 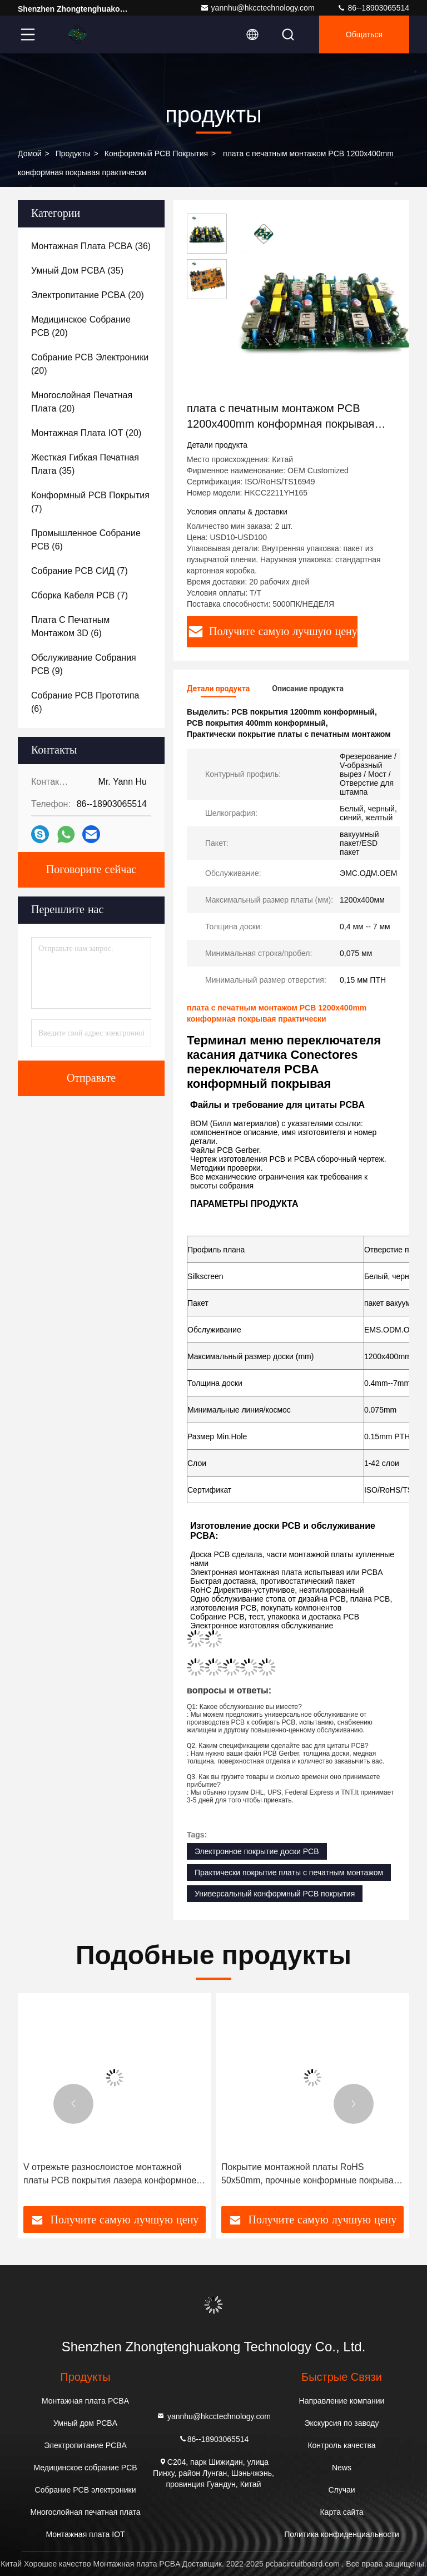 What do you see at coordinates (341, 2445) in the screenshot?
I see `Контроль качества` at bounding box center [341, 2445].